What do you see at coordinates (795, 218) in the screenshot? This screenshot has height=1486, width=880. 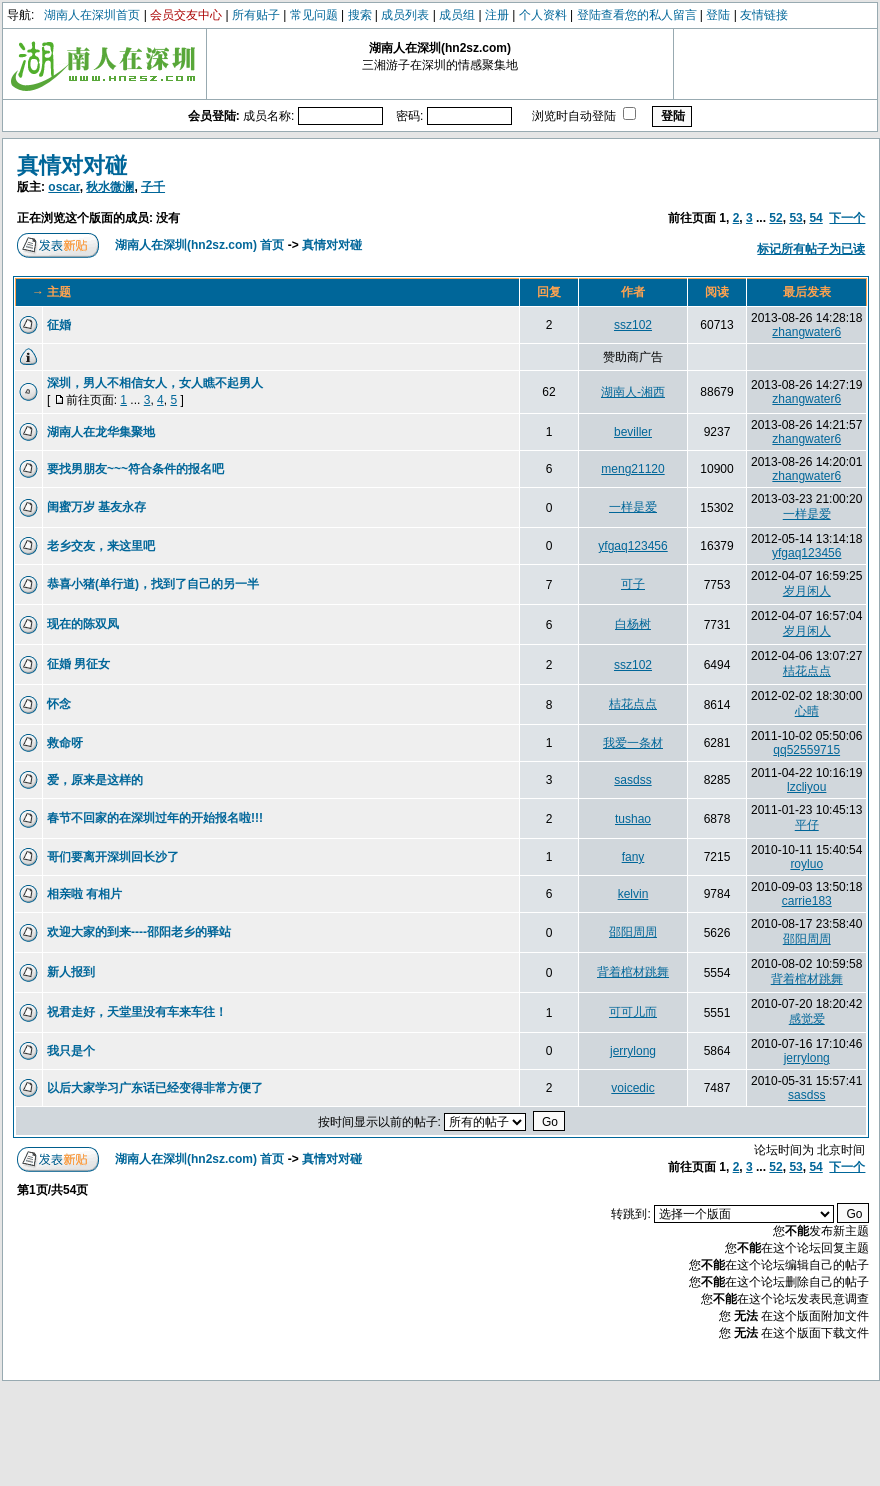 I see `53` at bounding box center [795, 218].